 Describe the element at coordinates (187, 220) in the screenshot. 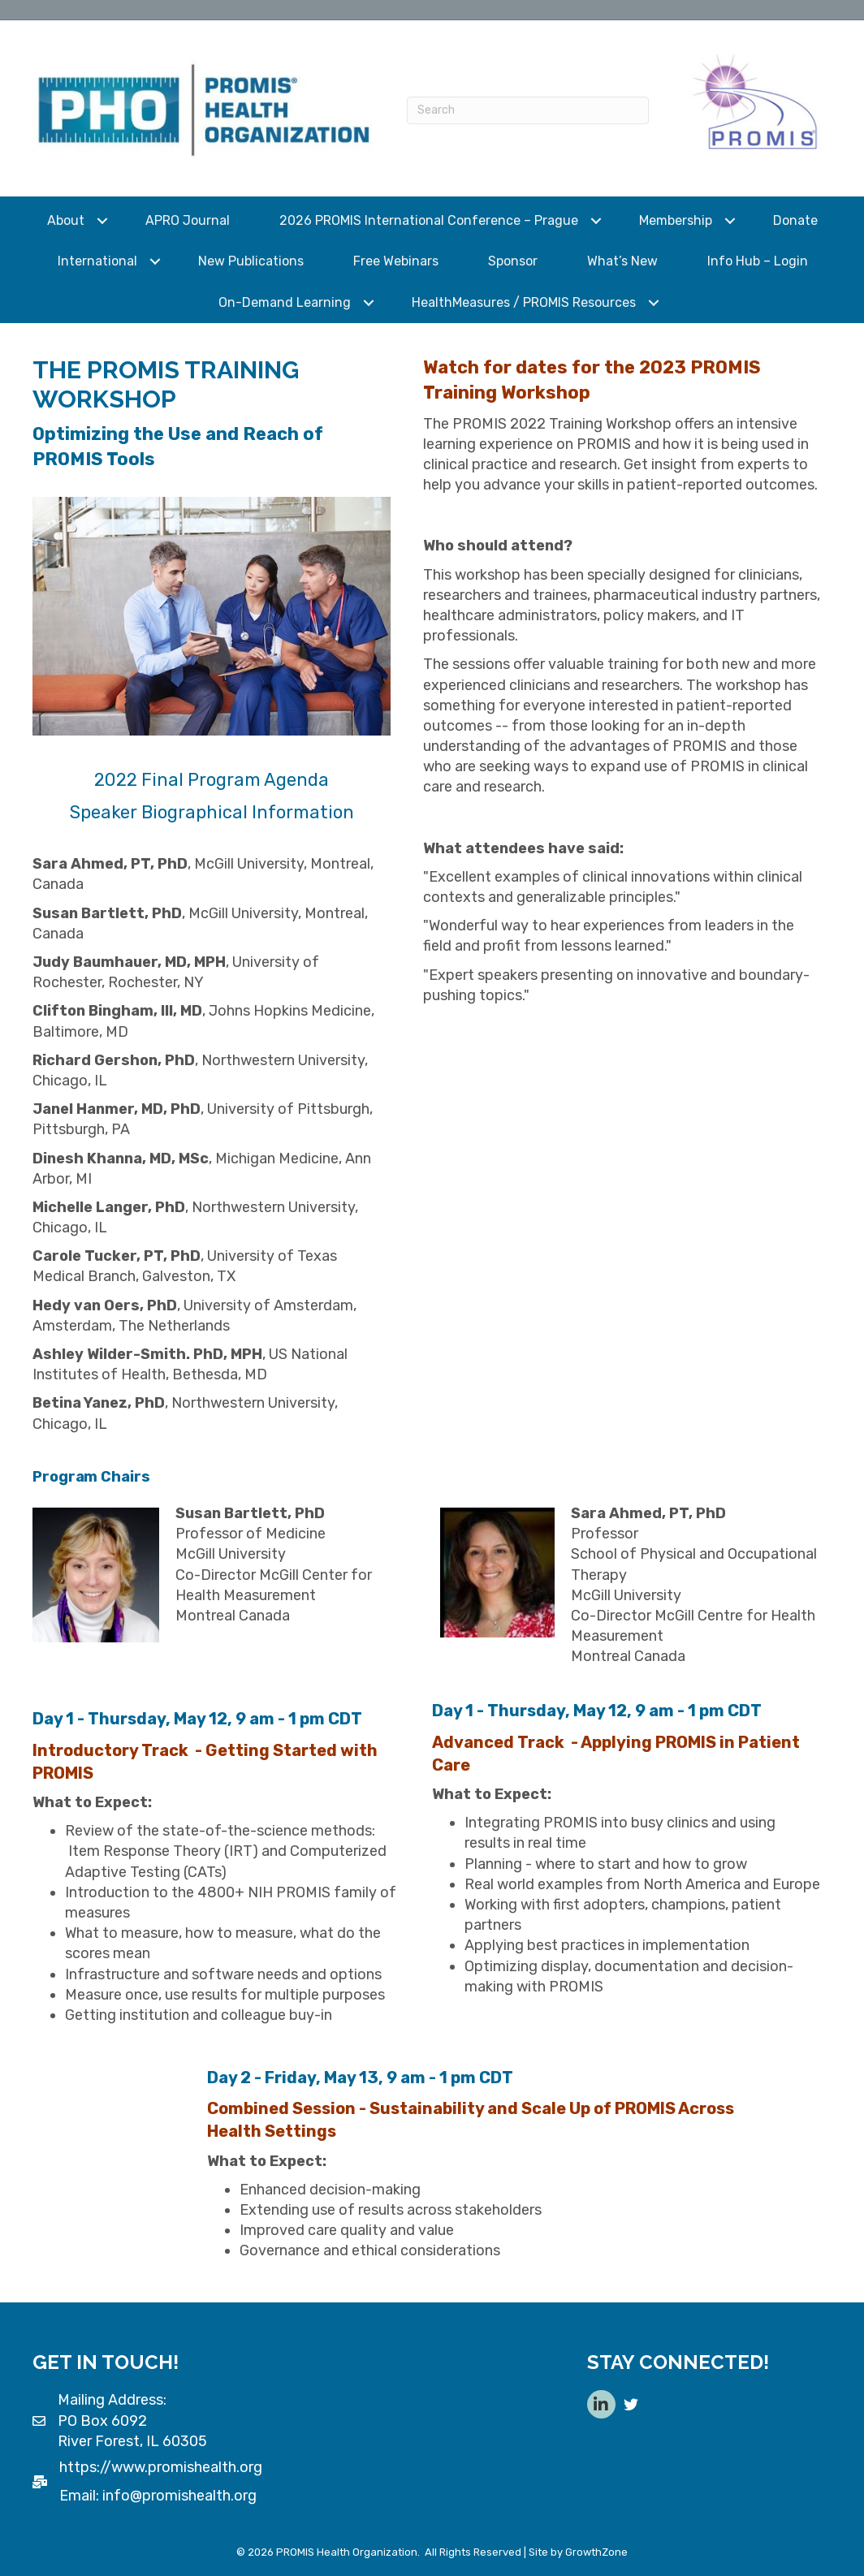

I see `APRO Journal` at that location.